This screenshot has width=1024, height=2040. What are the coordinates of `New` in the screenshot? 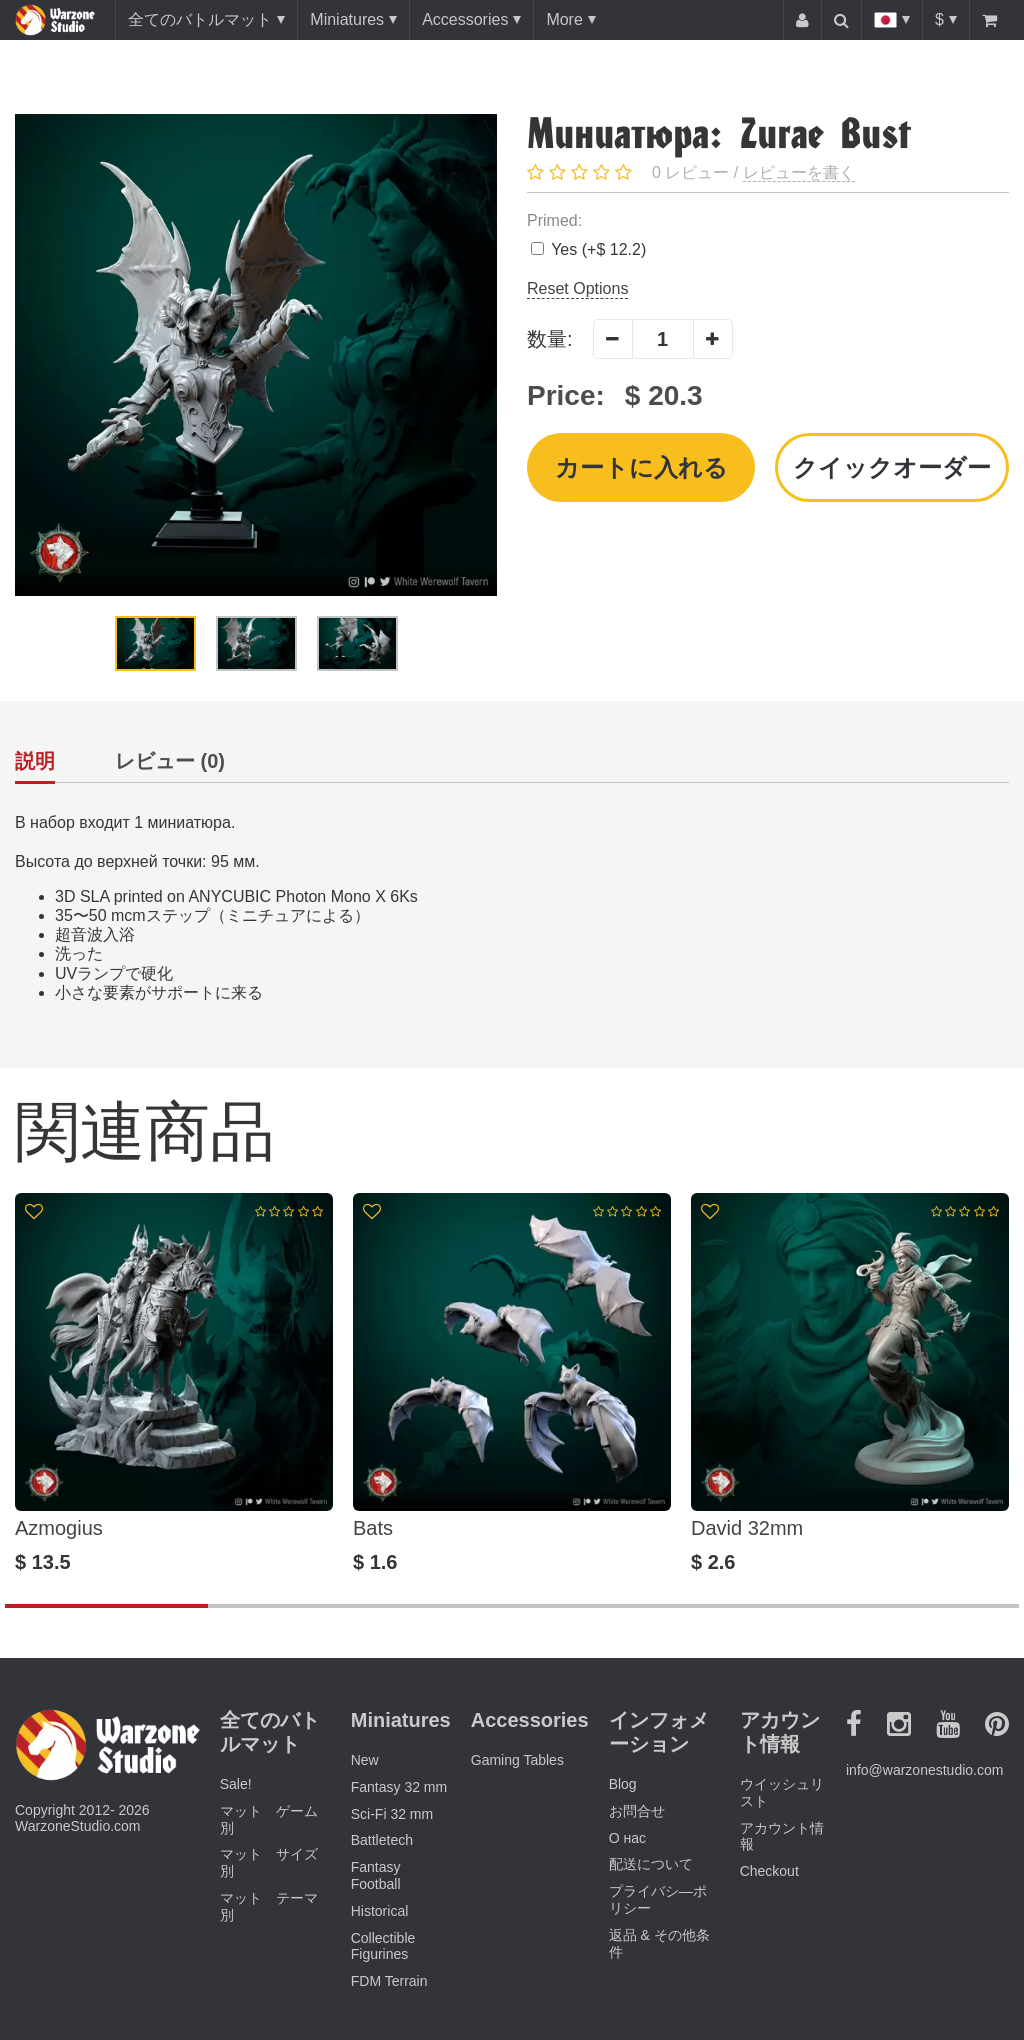 It's located at (365, 1760).